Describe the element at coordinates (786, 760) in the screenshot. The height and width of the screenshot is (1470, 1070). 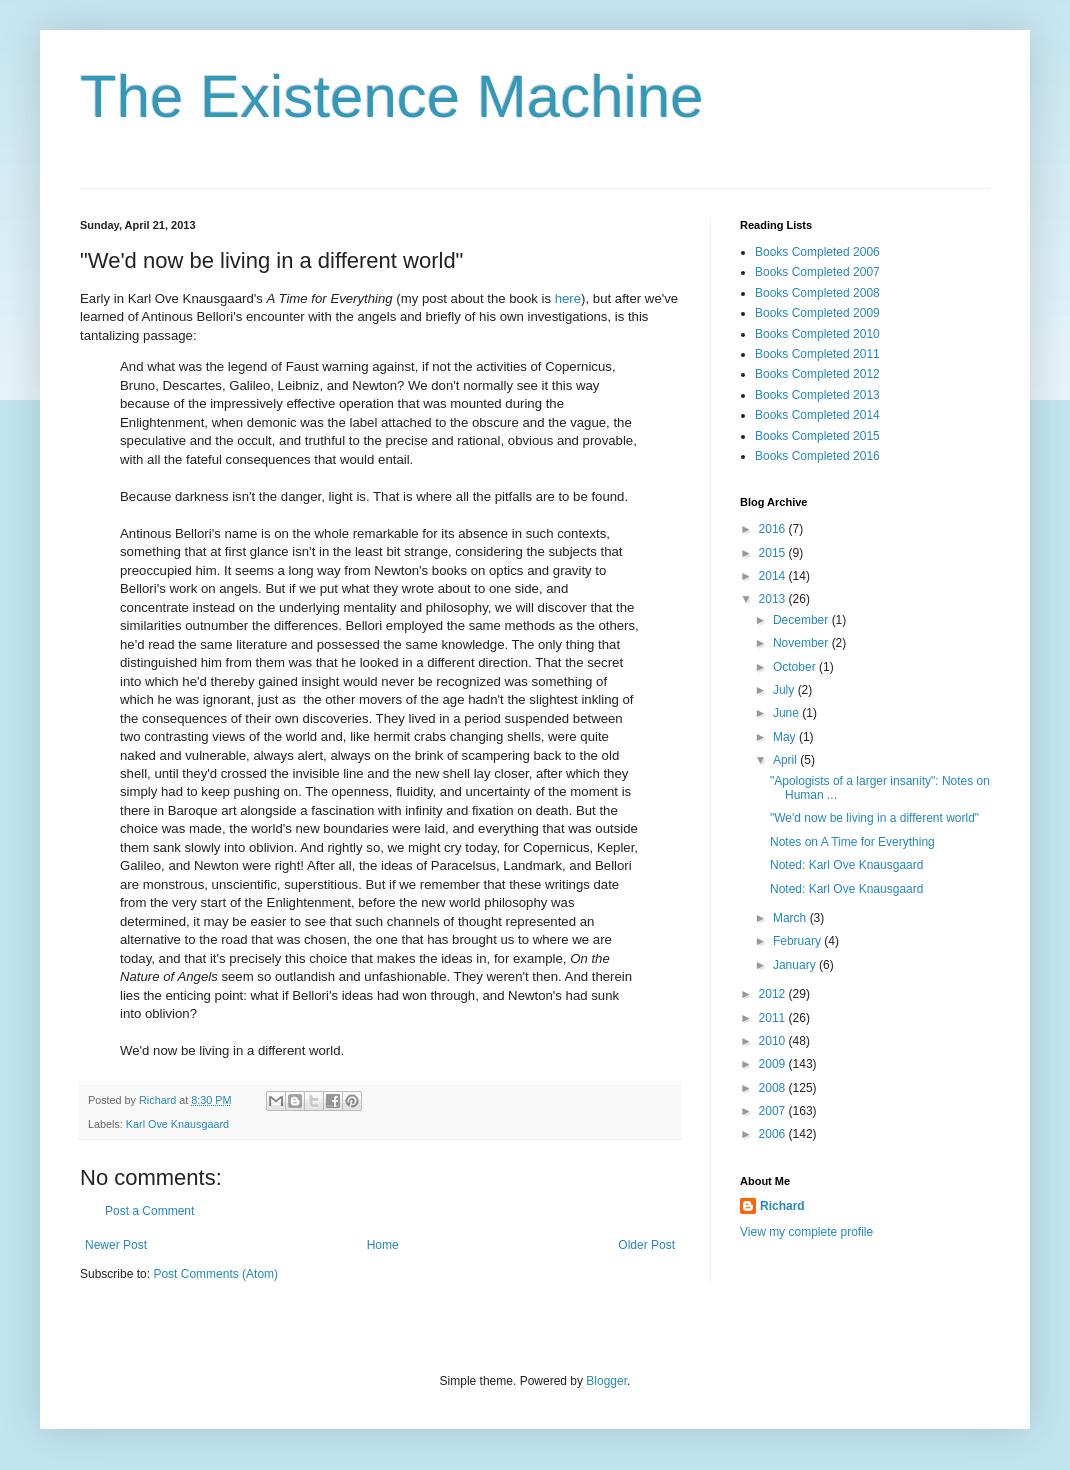
I see `April` at that location.